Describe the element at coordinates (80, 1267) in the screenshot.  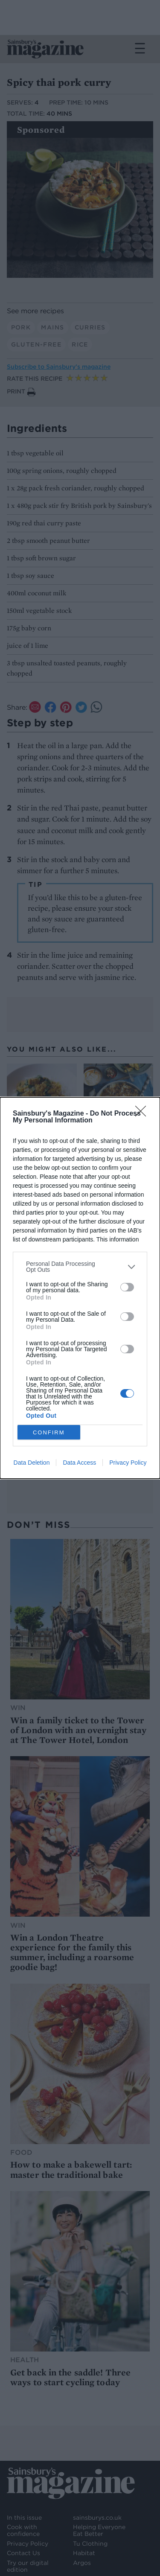
I see `[listitem]` at that location.